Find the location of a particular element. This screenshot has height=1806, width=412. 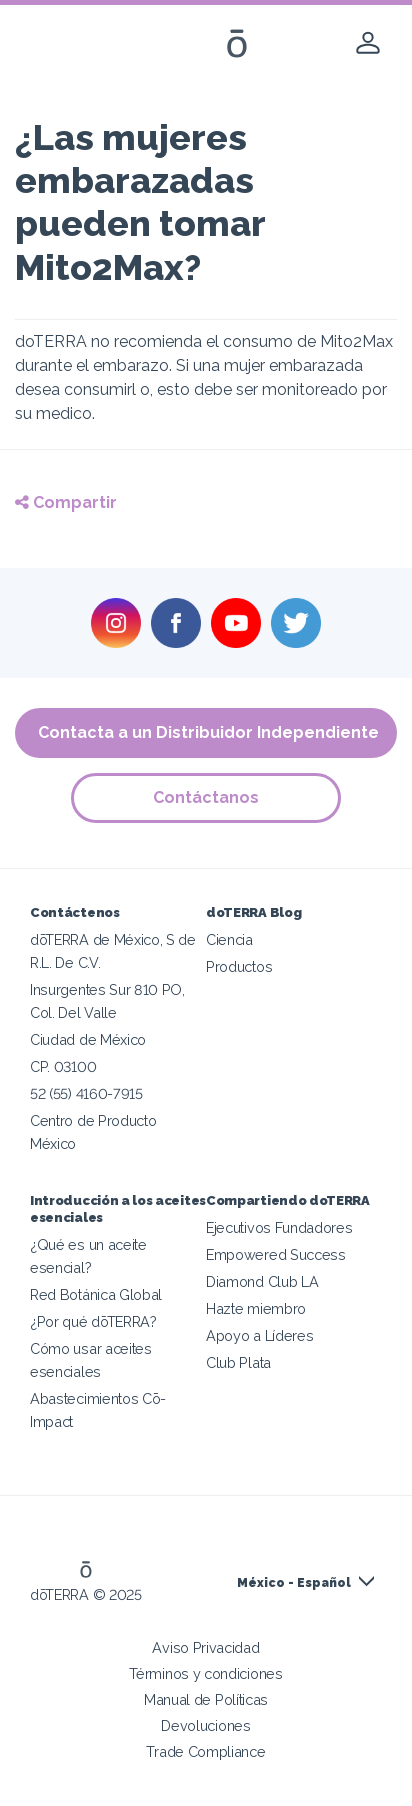

Trade Compliance is located at coordinates (205, 1751).